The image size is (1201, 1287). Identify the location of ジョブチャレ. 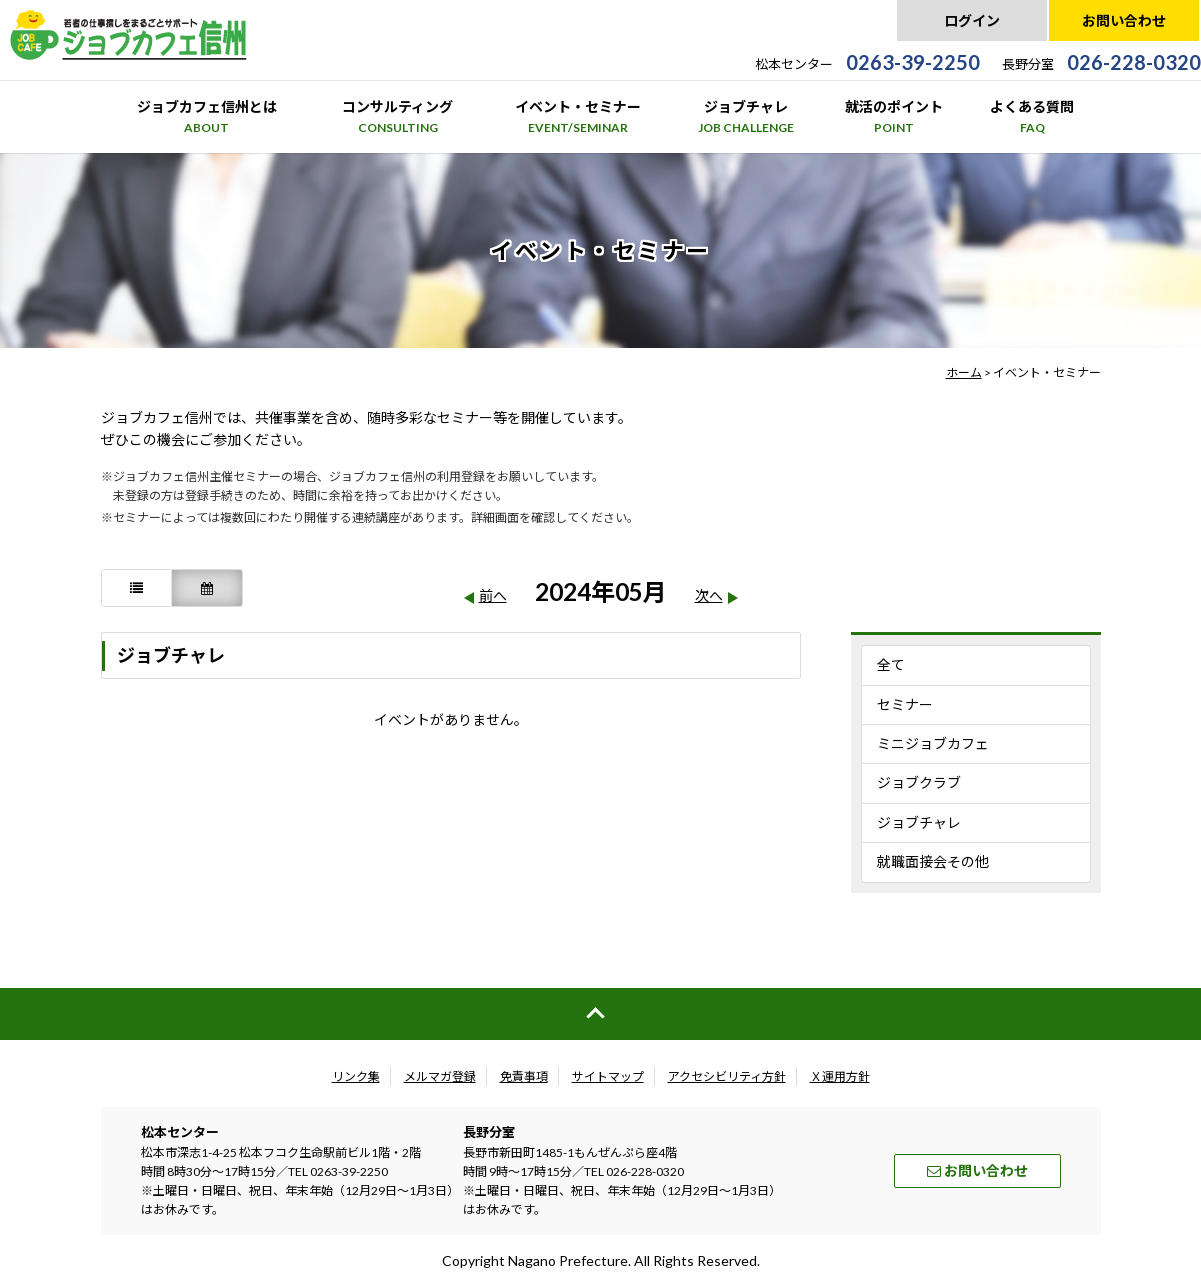
(746, 118).